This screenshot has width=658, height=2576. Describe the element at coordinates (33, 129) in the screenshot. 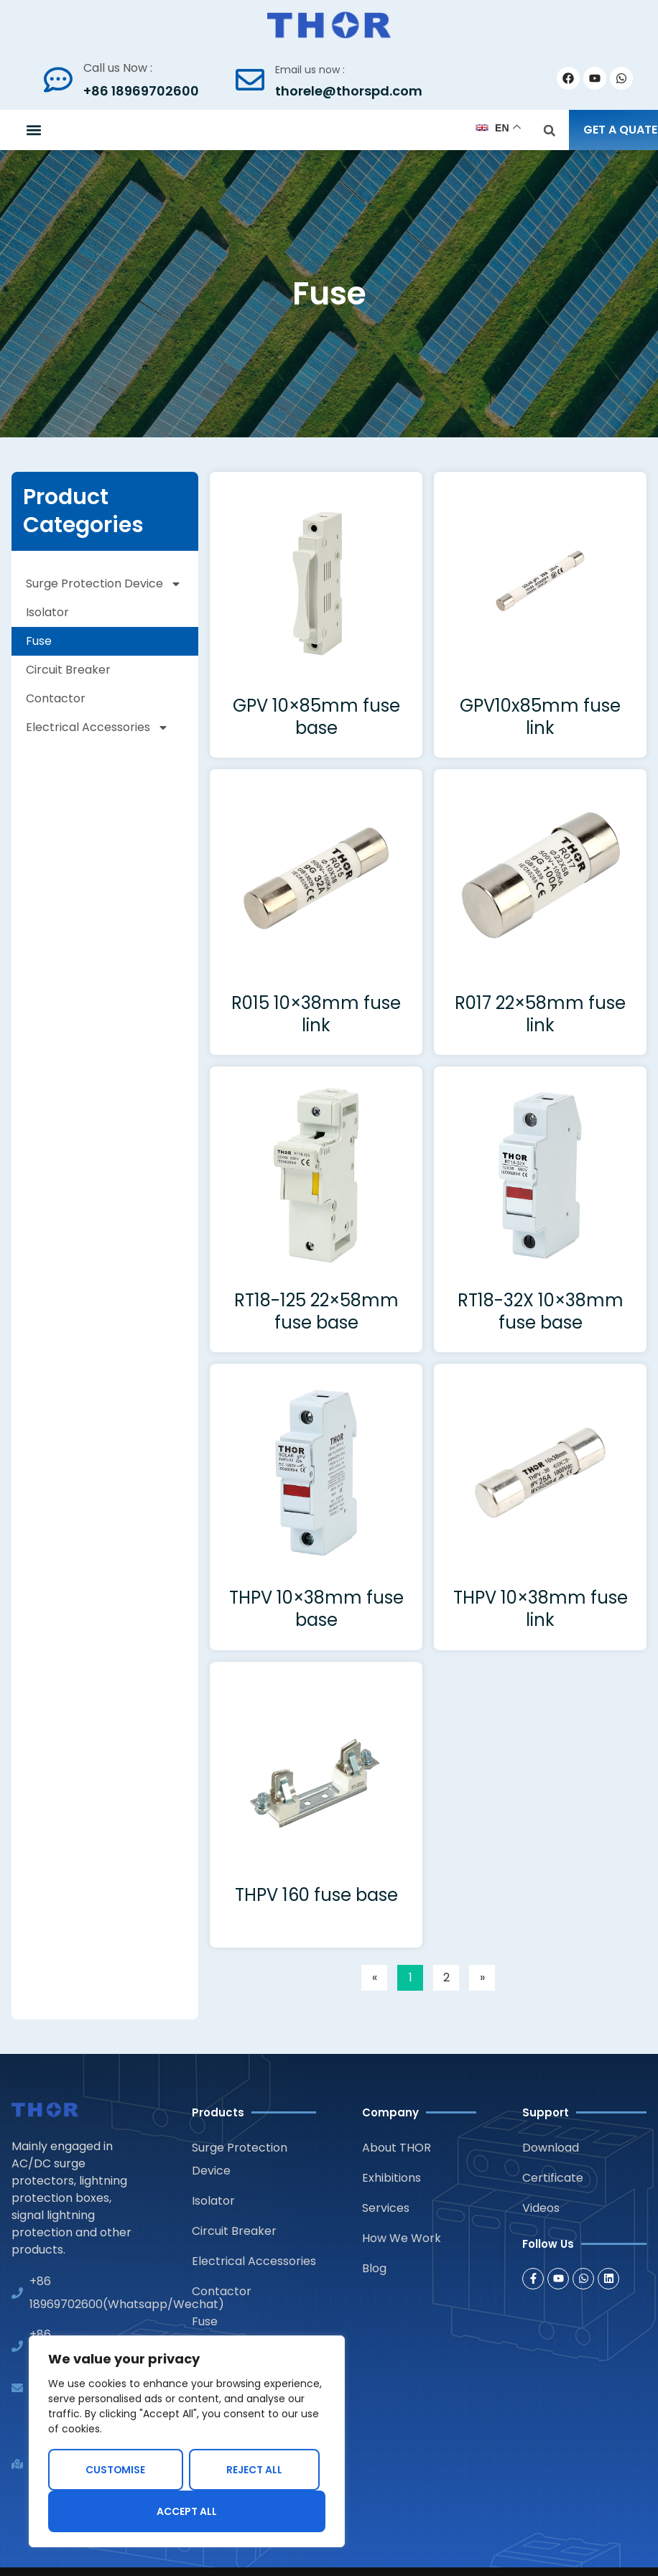

I see `[button]` at that location.